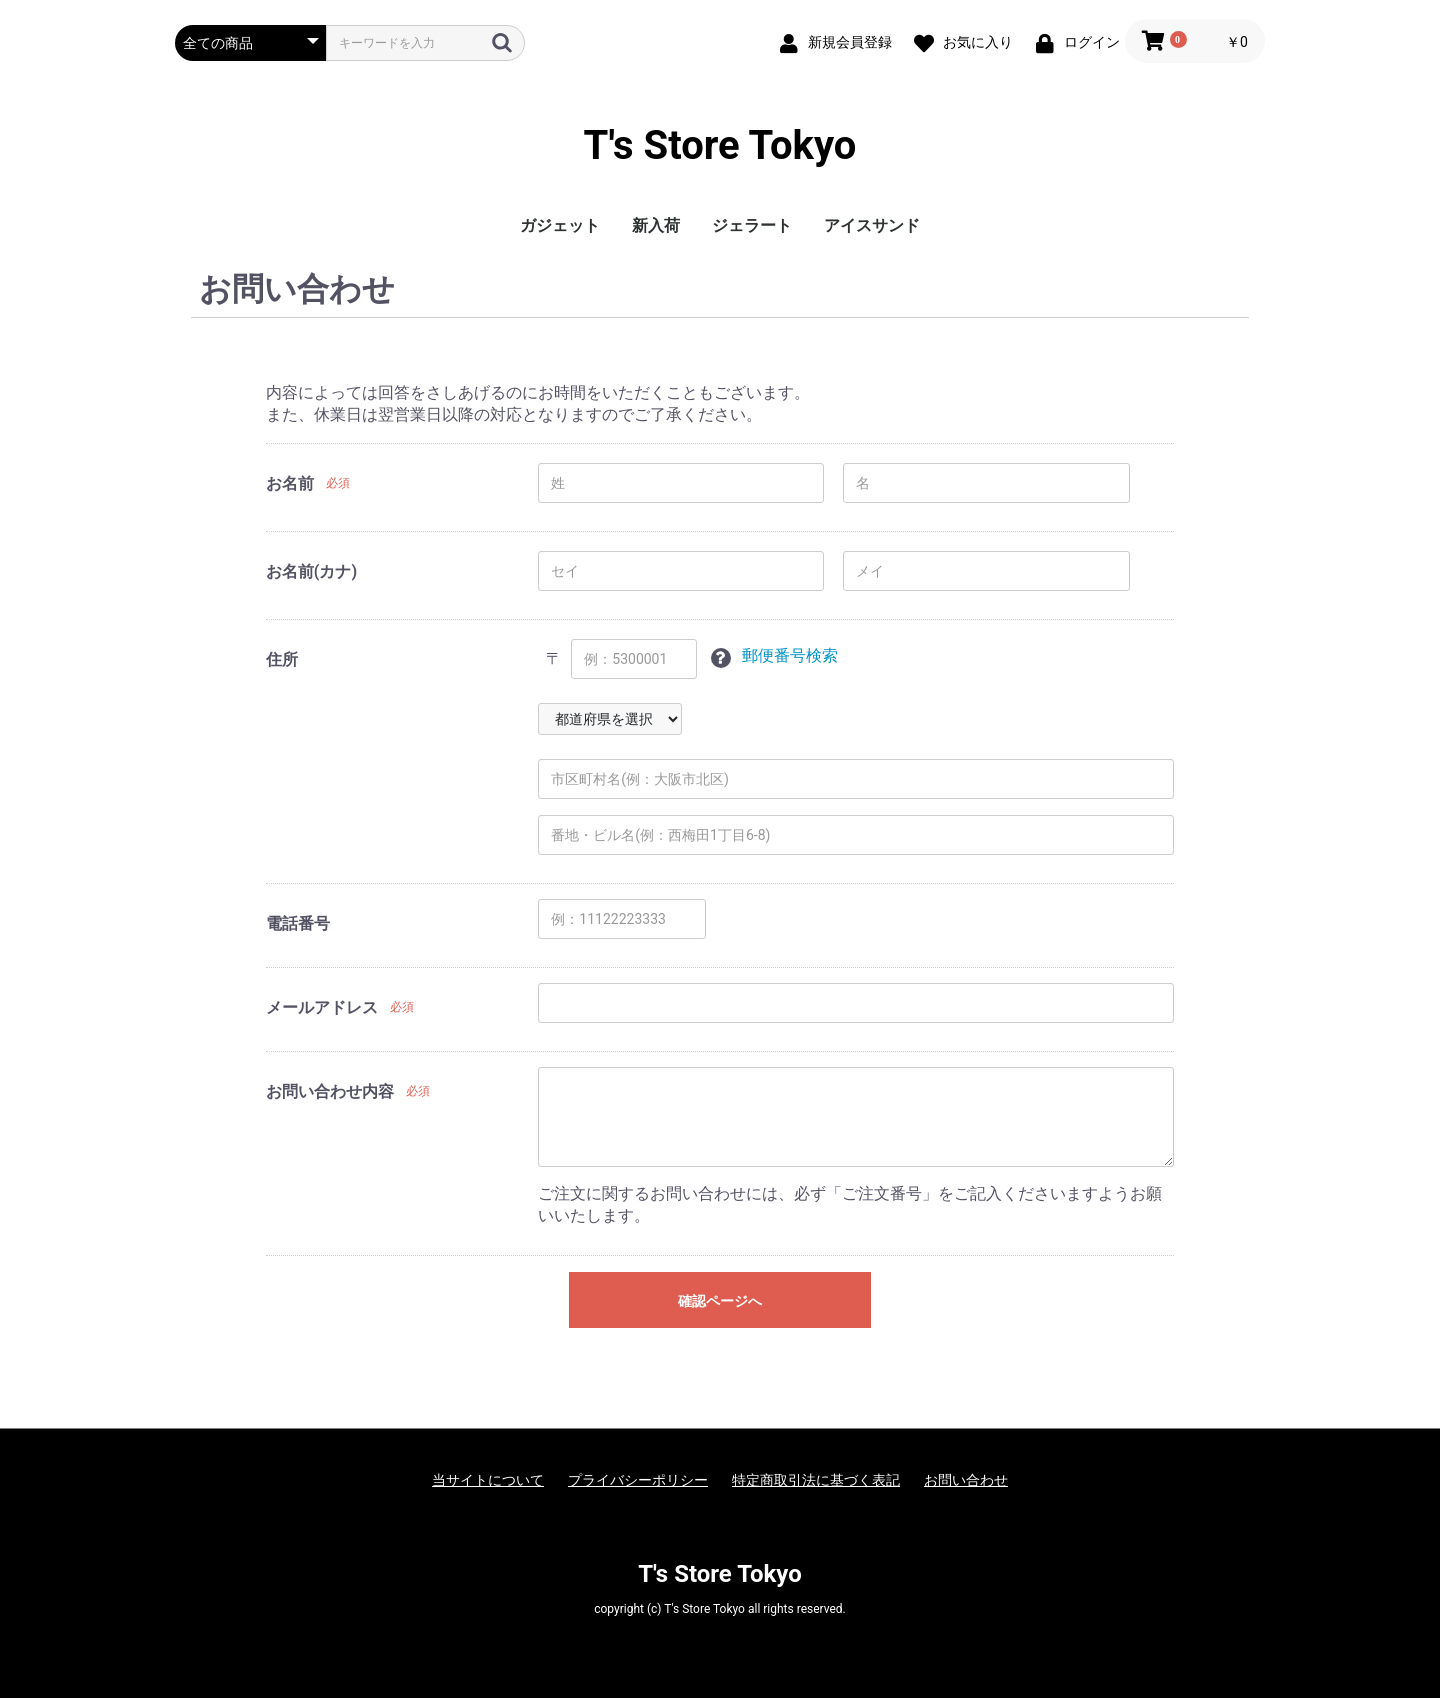  What do you see at coordinates (656, 225) in the screenshot?
I see `新入荷` at bounding box center [656, 225].